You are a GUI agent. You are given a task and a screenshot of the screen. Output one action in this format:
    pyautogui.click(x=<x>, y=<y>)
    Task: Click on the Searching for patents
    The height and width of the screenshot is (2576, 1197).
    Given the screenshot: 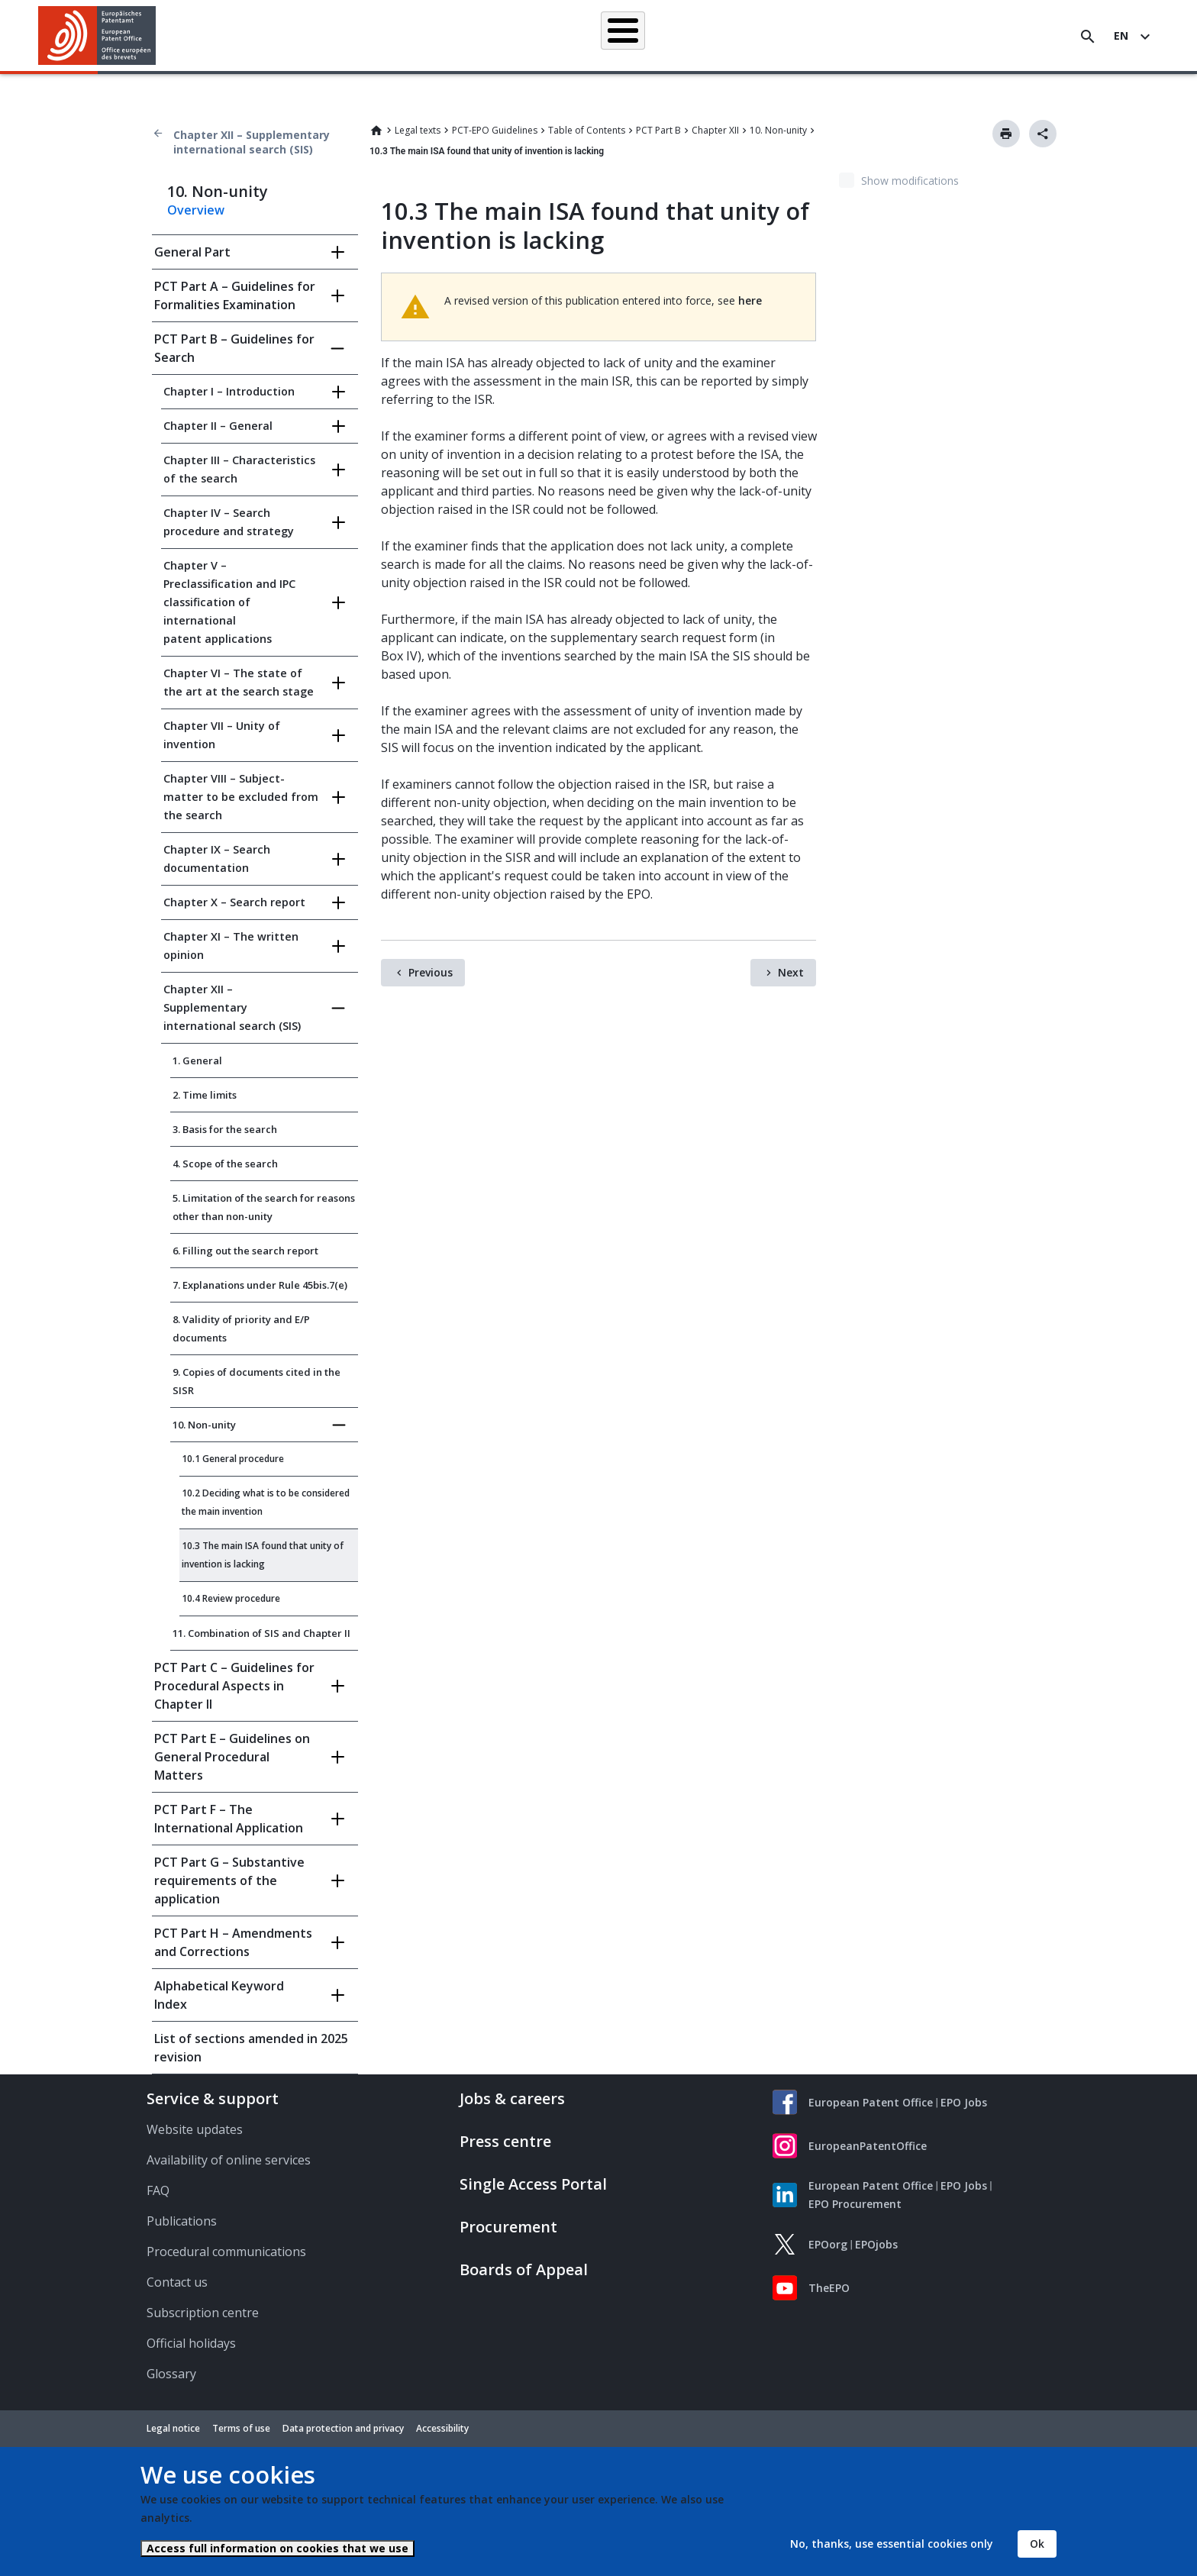 What is the action you would take?
    pyautogui.click(x=439, y=36)
    